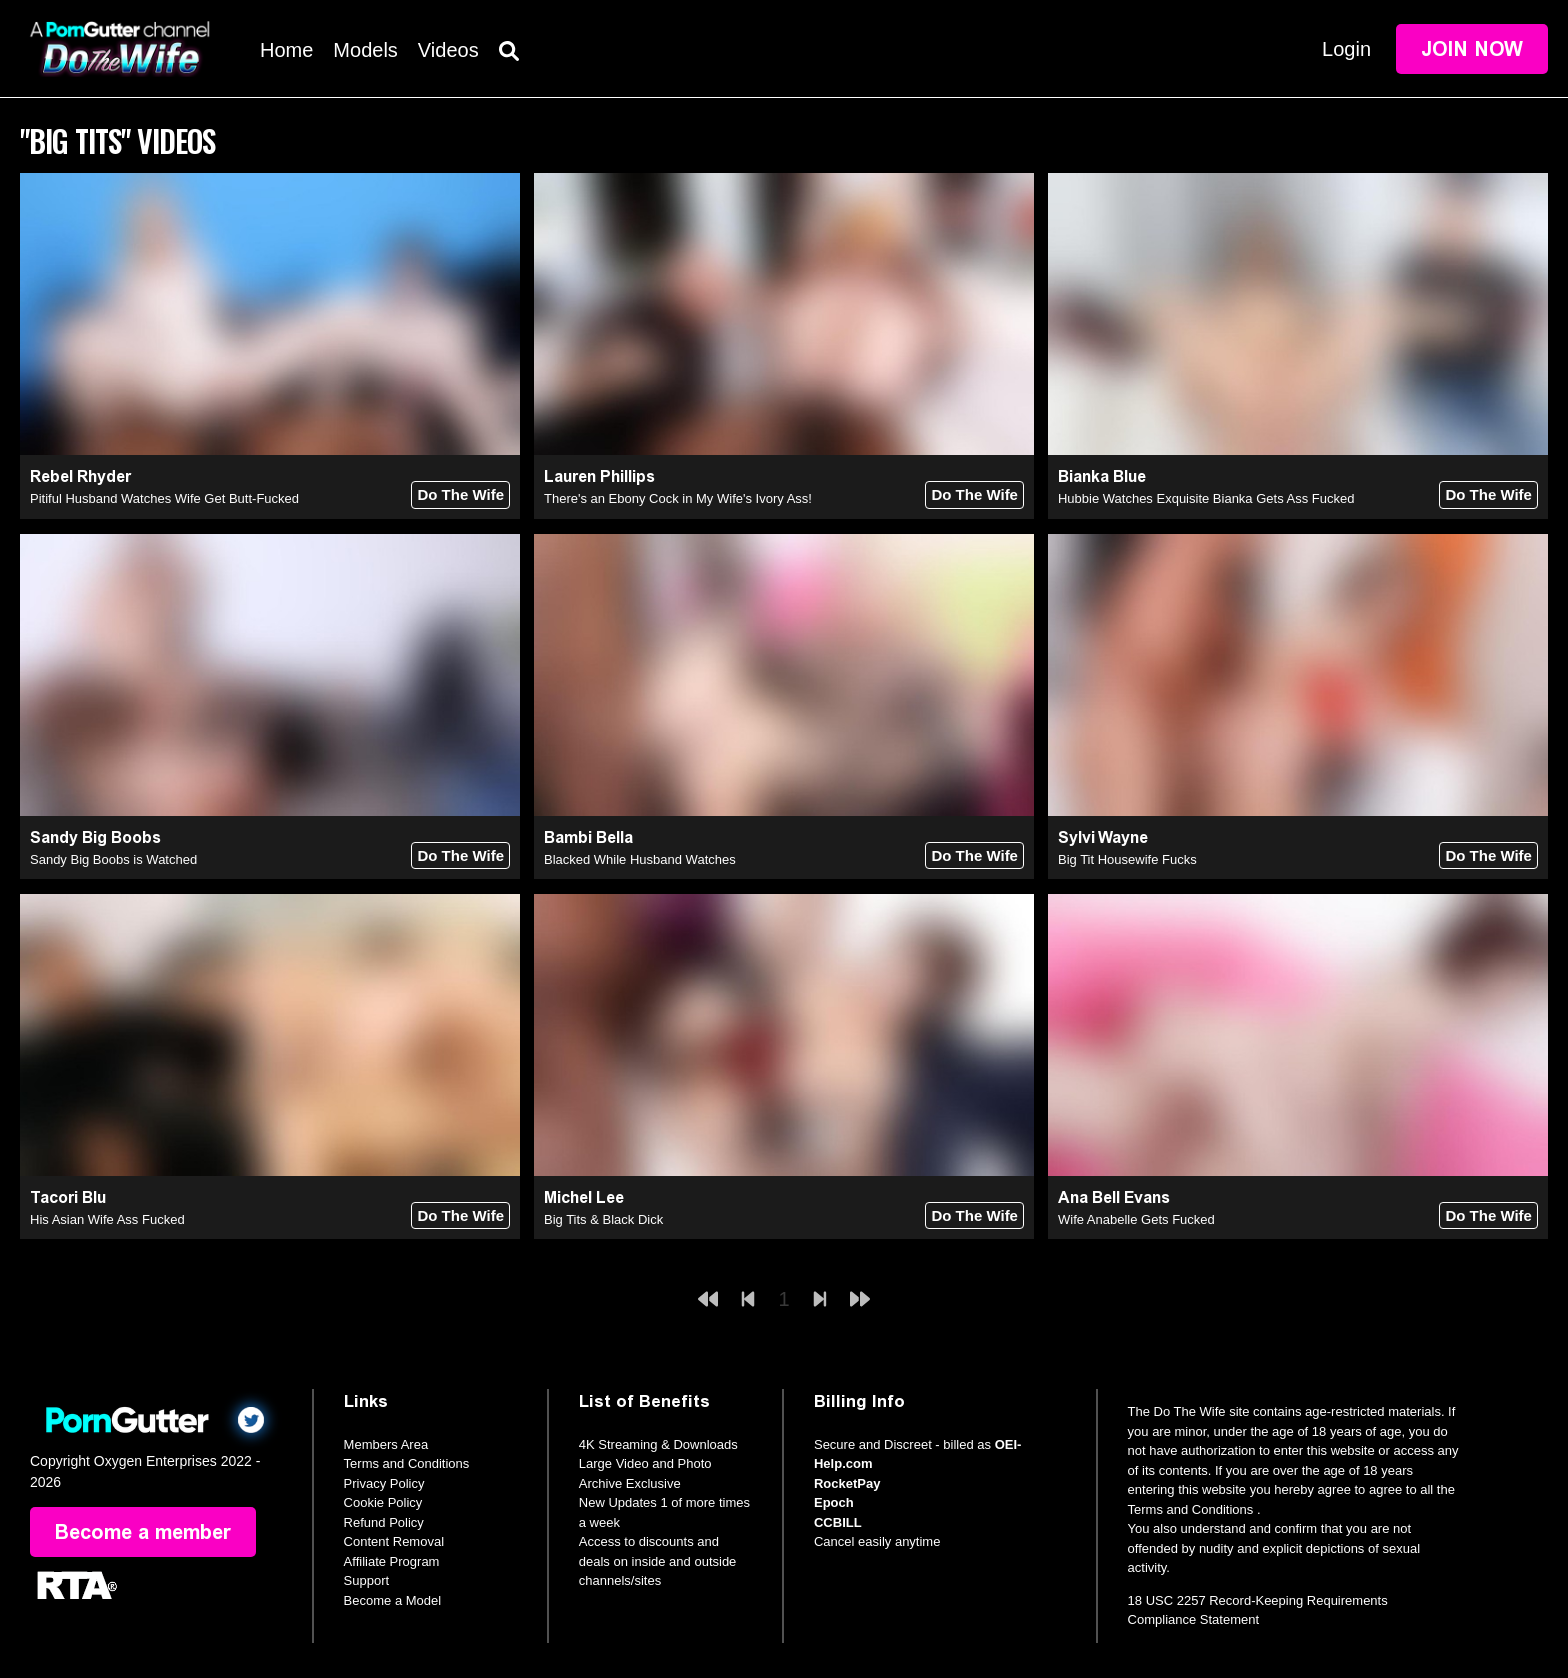 The image size is (1568, 1678). Describe the element at coordinates (1136, 1219) in the screenshot. I see `Wife Anabelle Gets Fucked` at that location.